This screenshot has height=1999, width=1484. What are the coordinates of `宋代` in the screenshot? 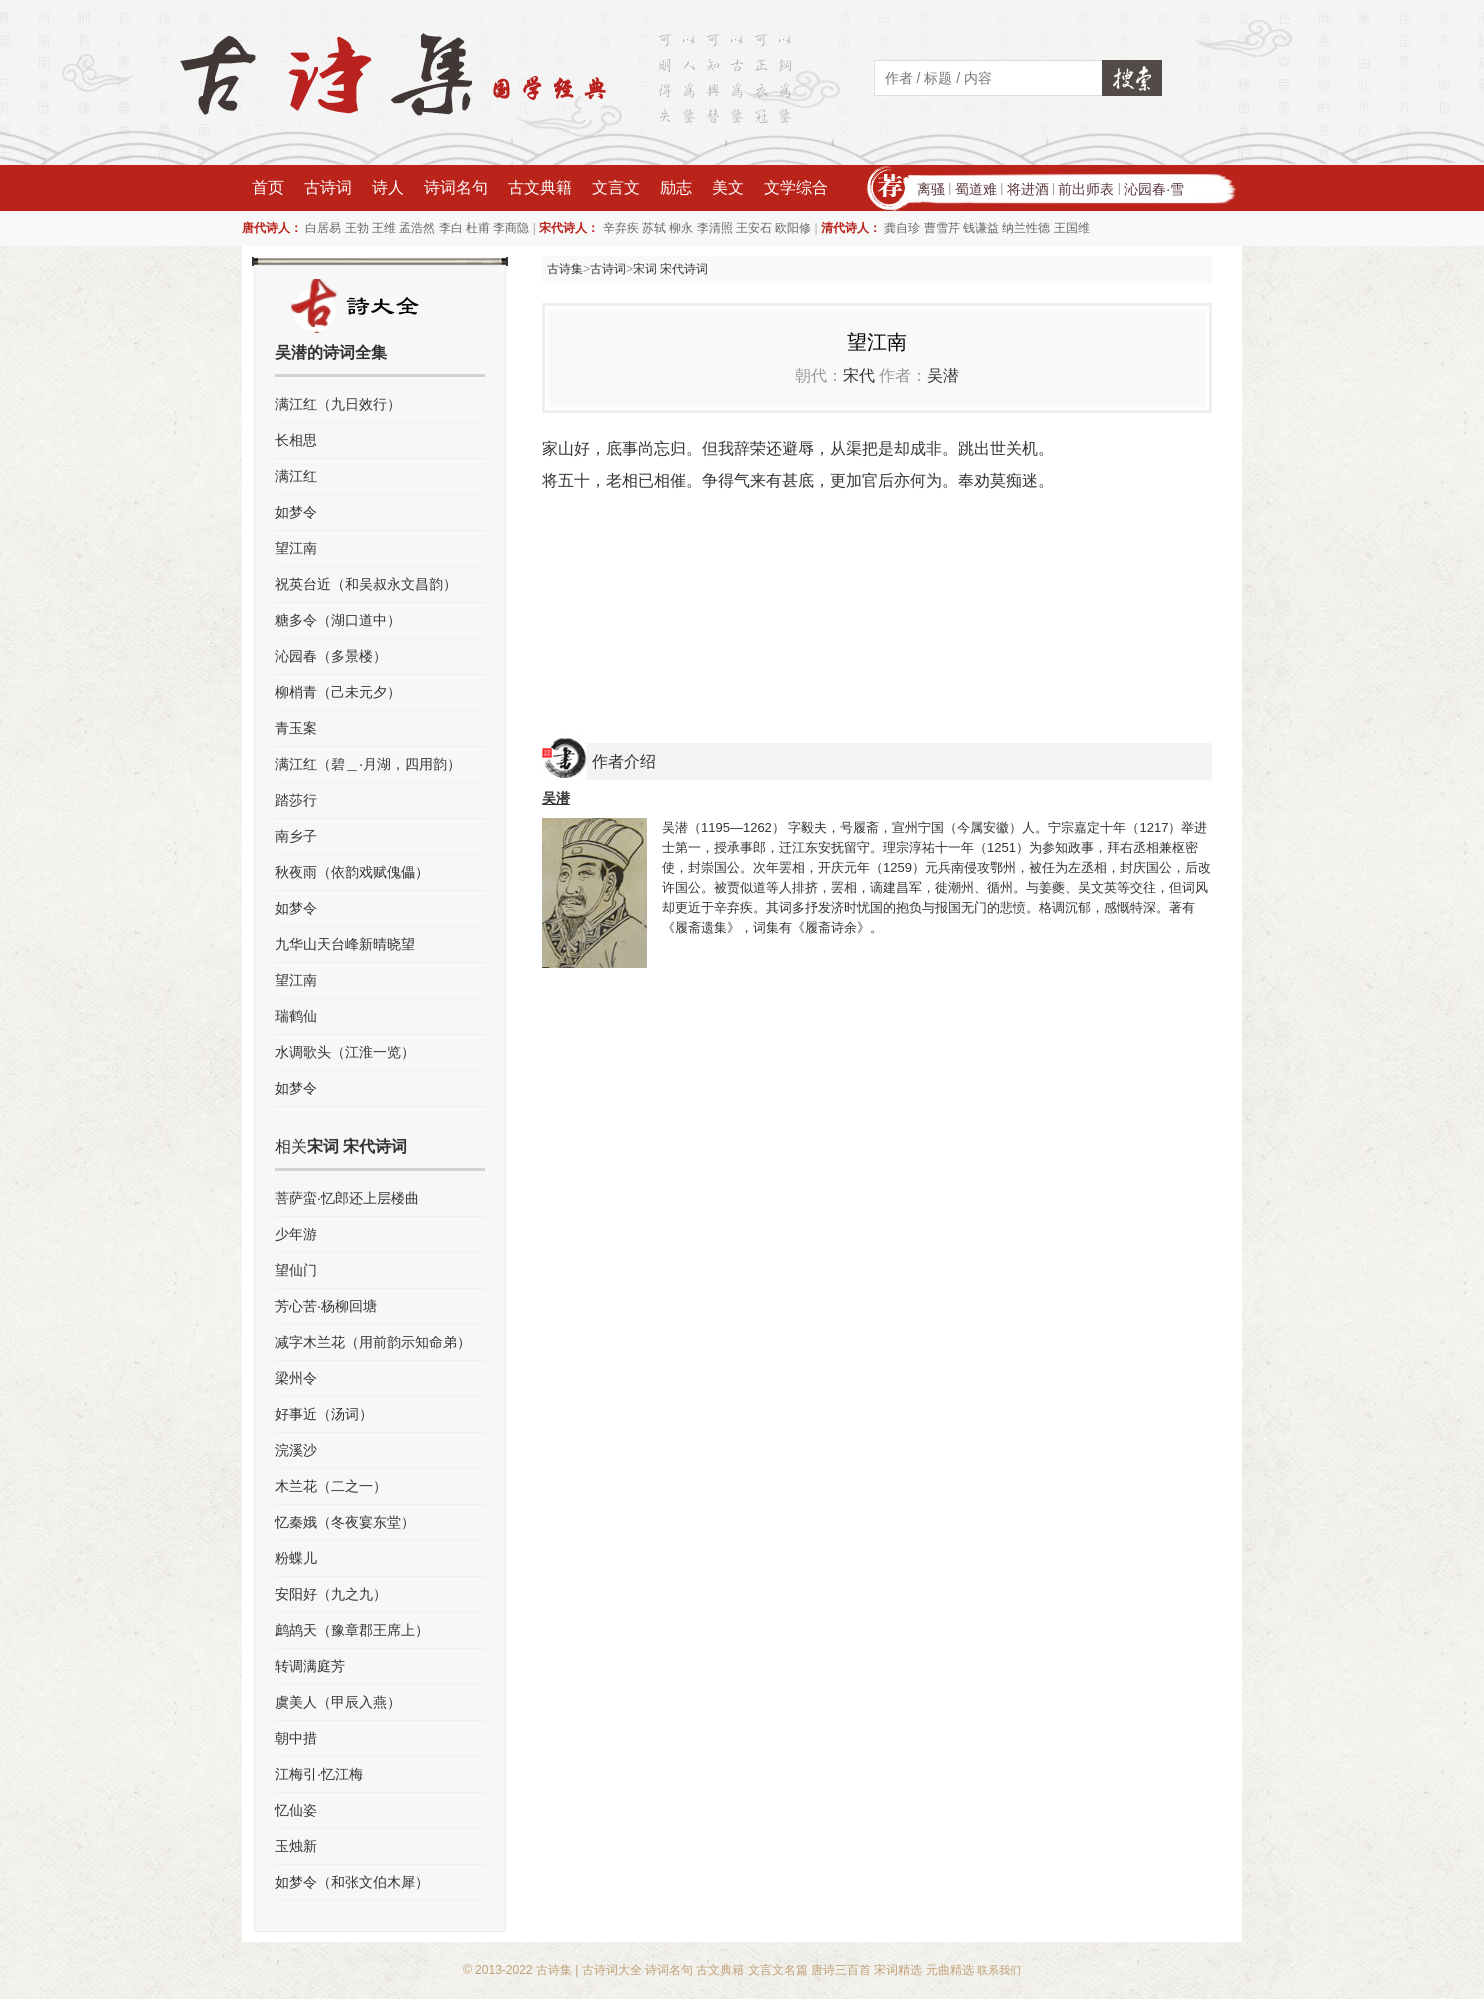 It's located at (859, 375).